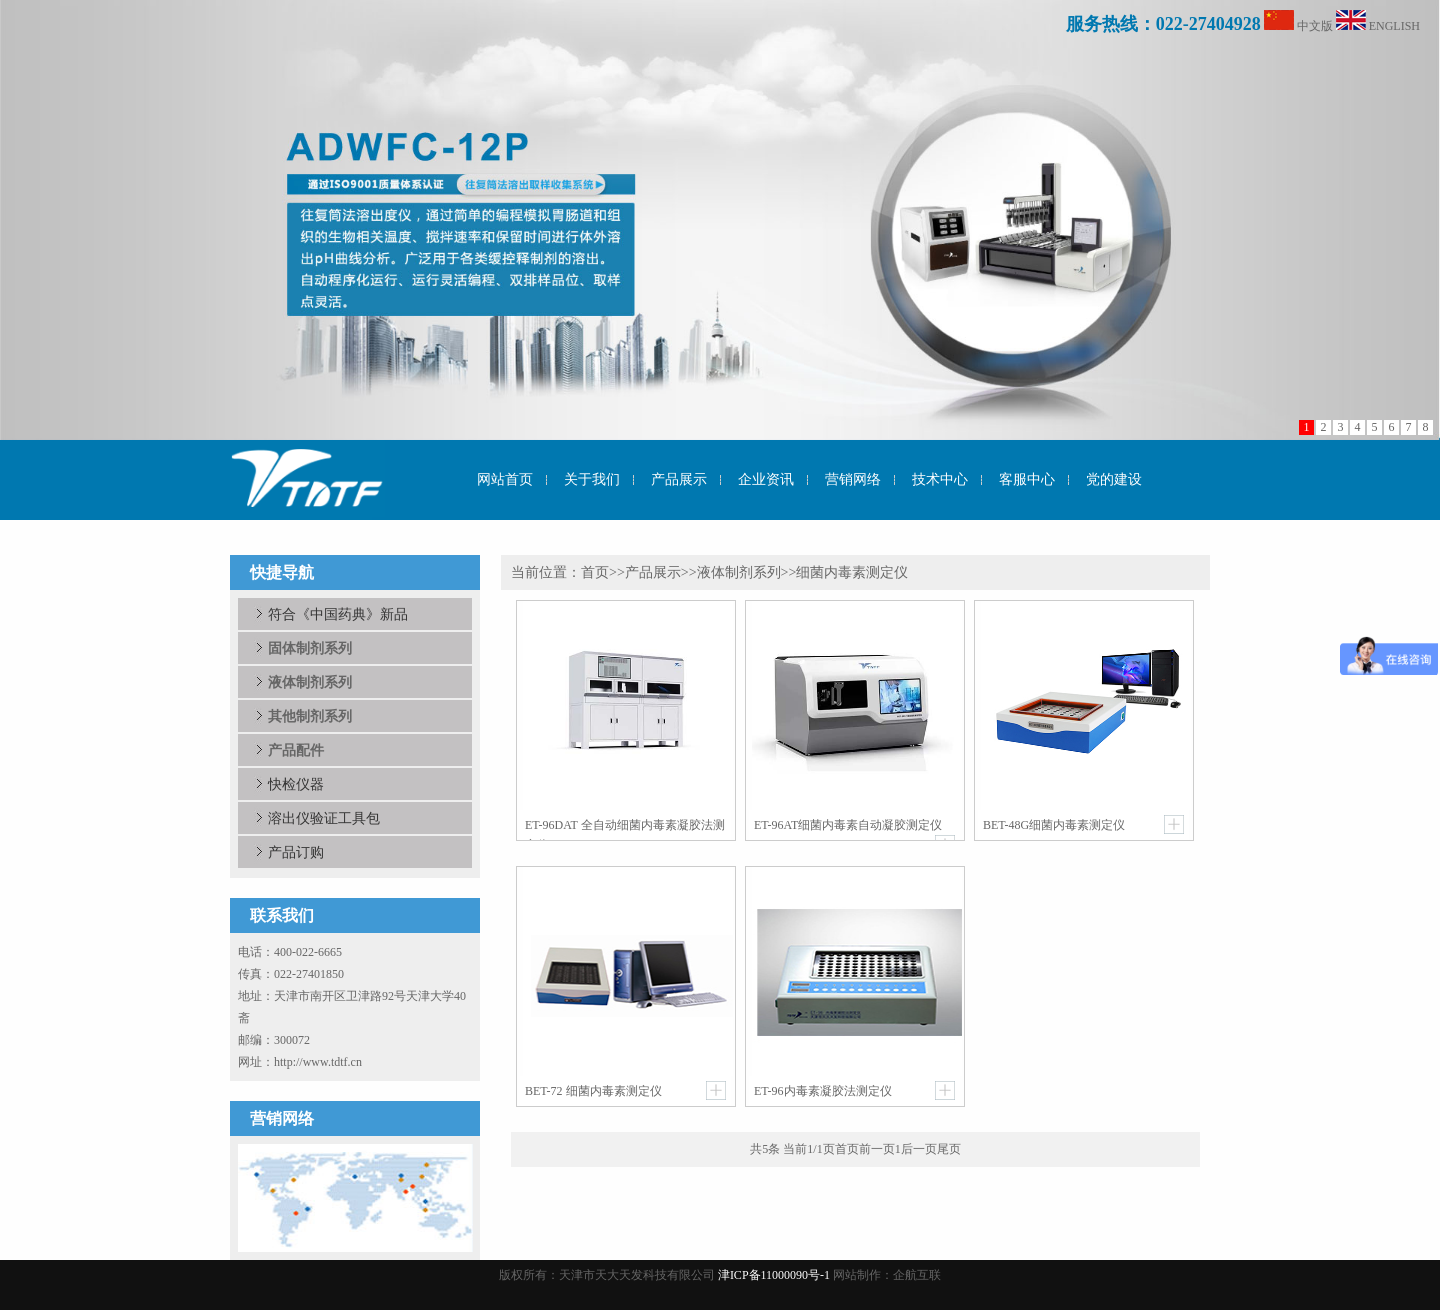 This screenshot has width=1440, height=1310. I want to click on 溶出仪验证工具包, so click(324, 818).